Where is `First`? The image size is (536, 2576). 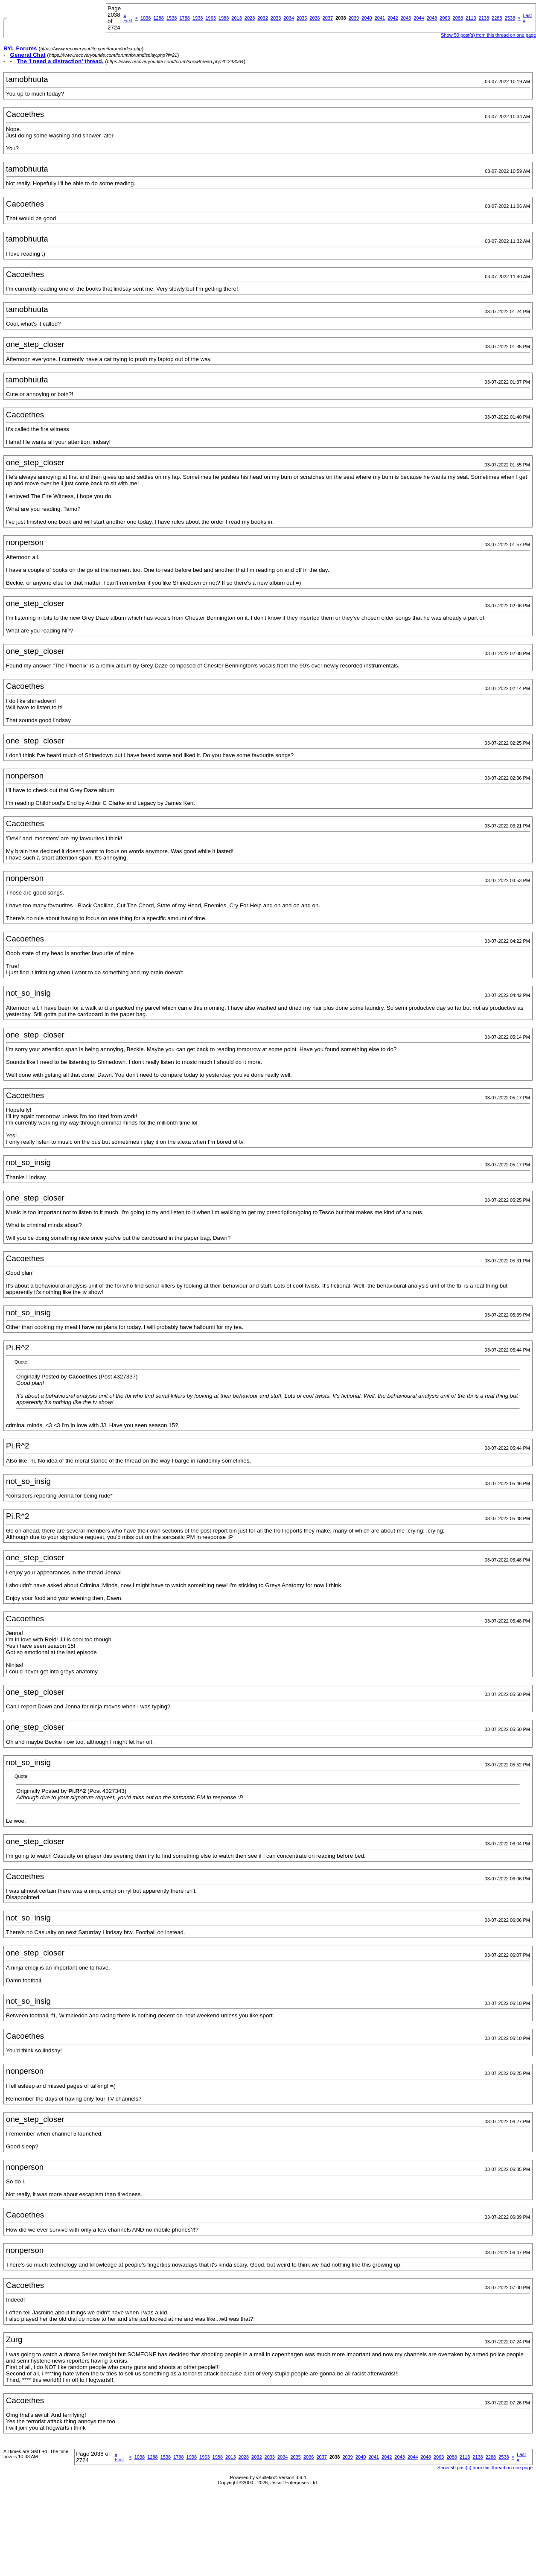
First is located at coordinates (127, 18).